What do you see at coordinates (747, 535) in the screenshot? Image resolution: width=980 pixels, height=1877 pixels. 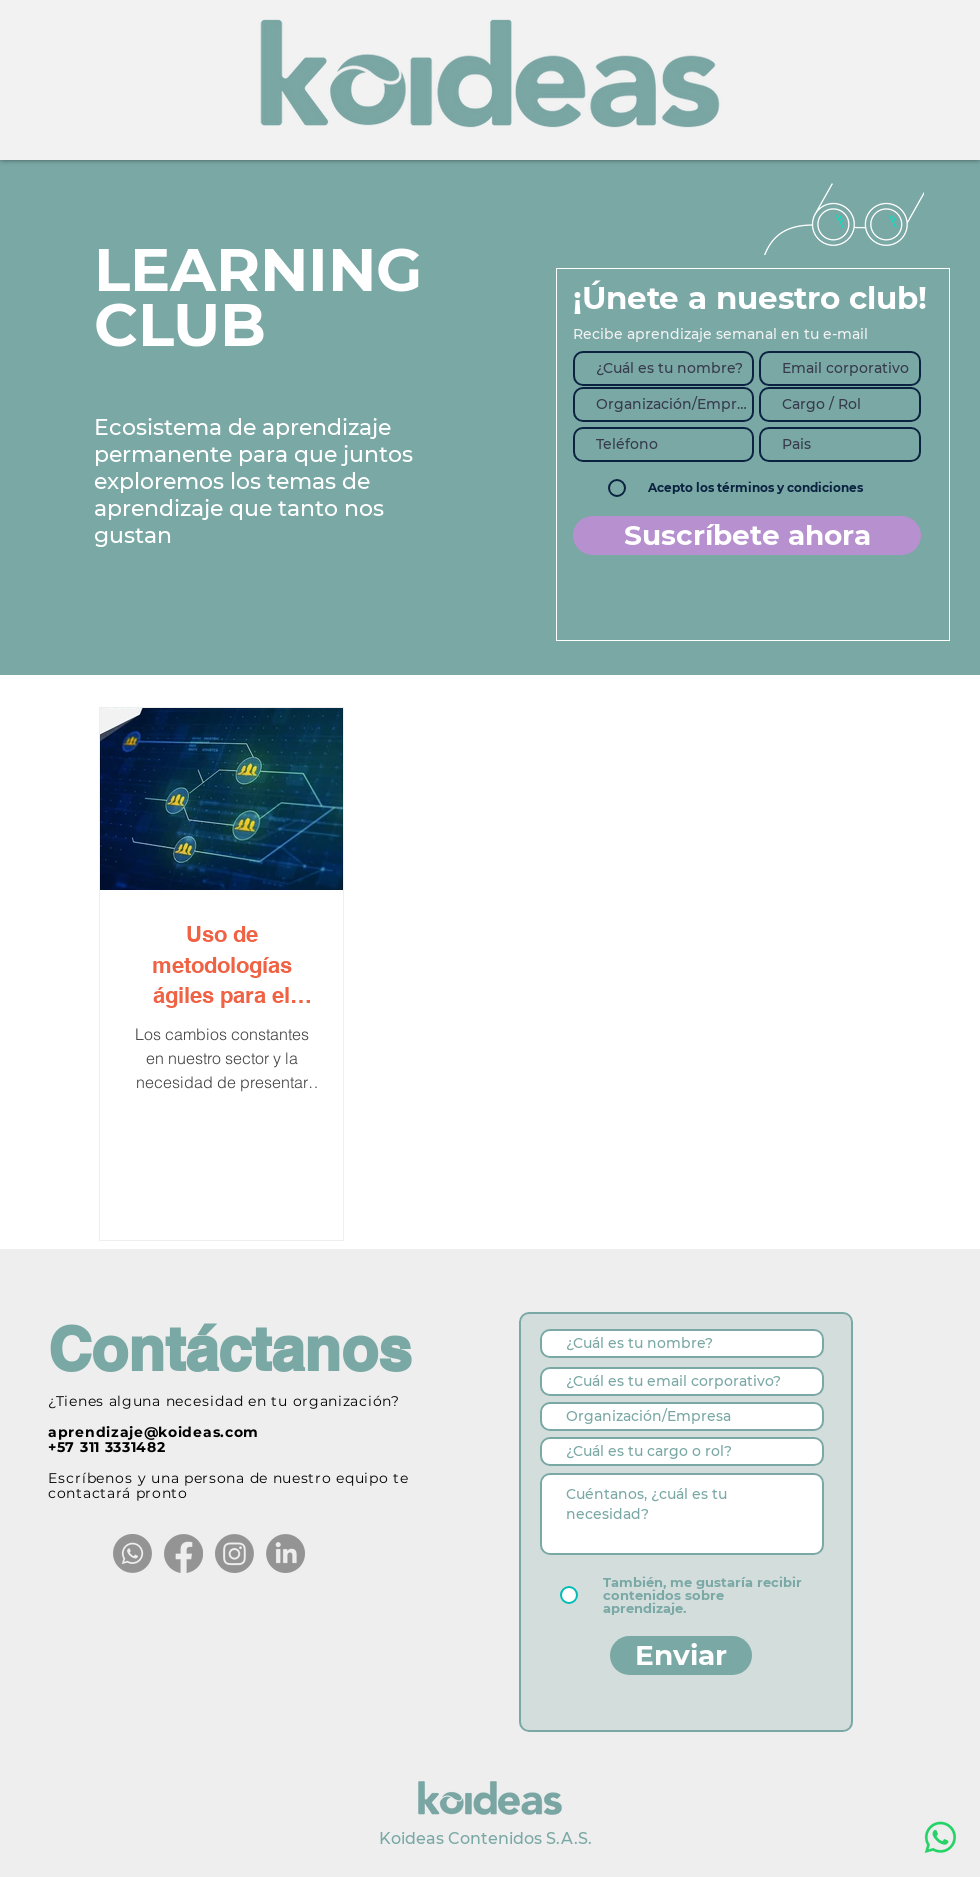 I see `[Suscríbete ahora]` at bounding box center [747, 535].